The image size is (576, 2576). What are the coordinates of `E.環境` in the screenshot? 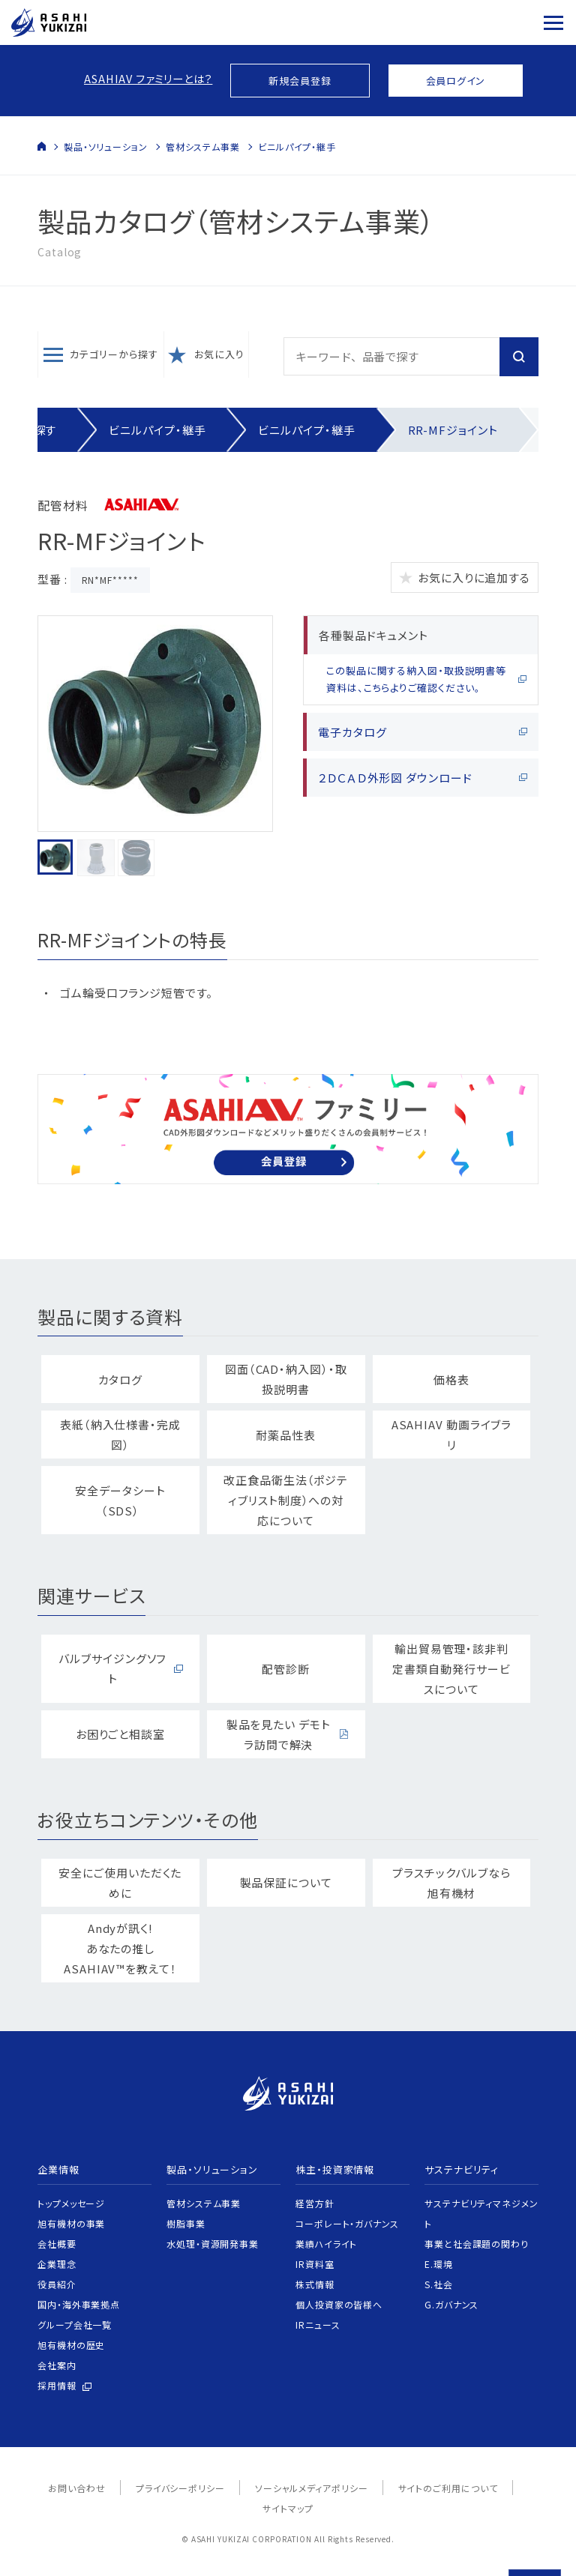 It's located at (438, 2263).